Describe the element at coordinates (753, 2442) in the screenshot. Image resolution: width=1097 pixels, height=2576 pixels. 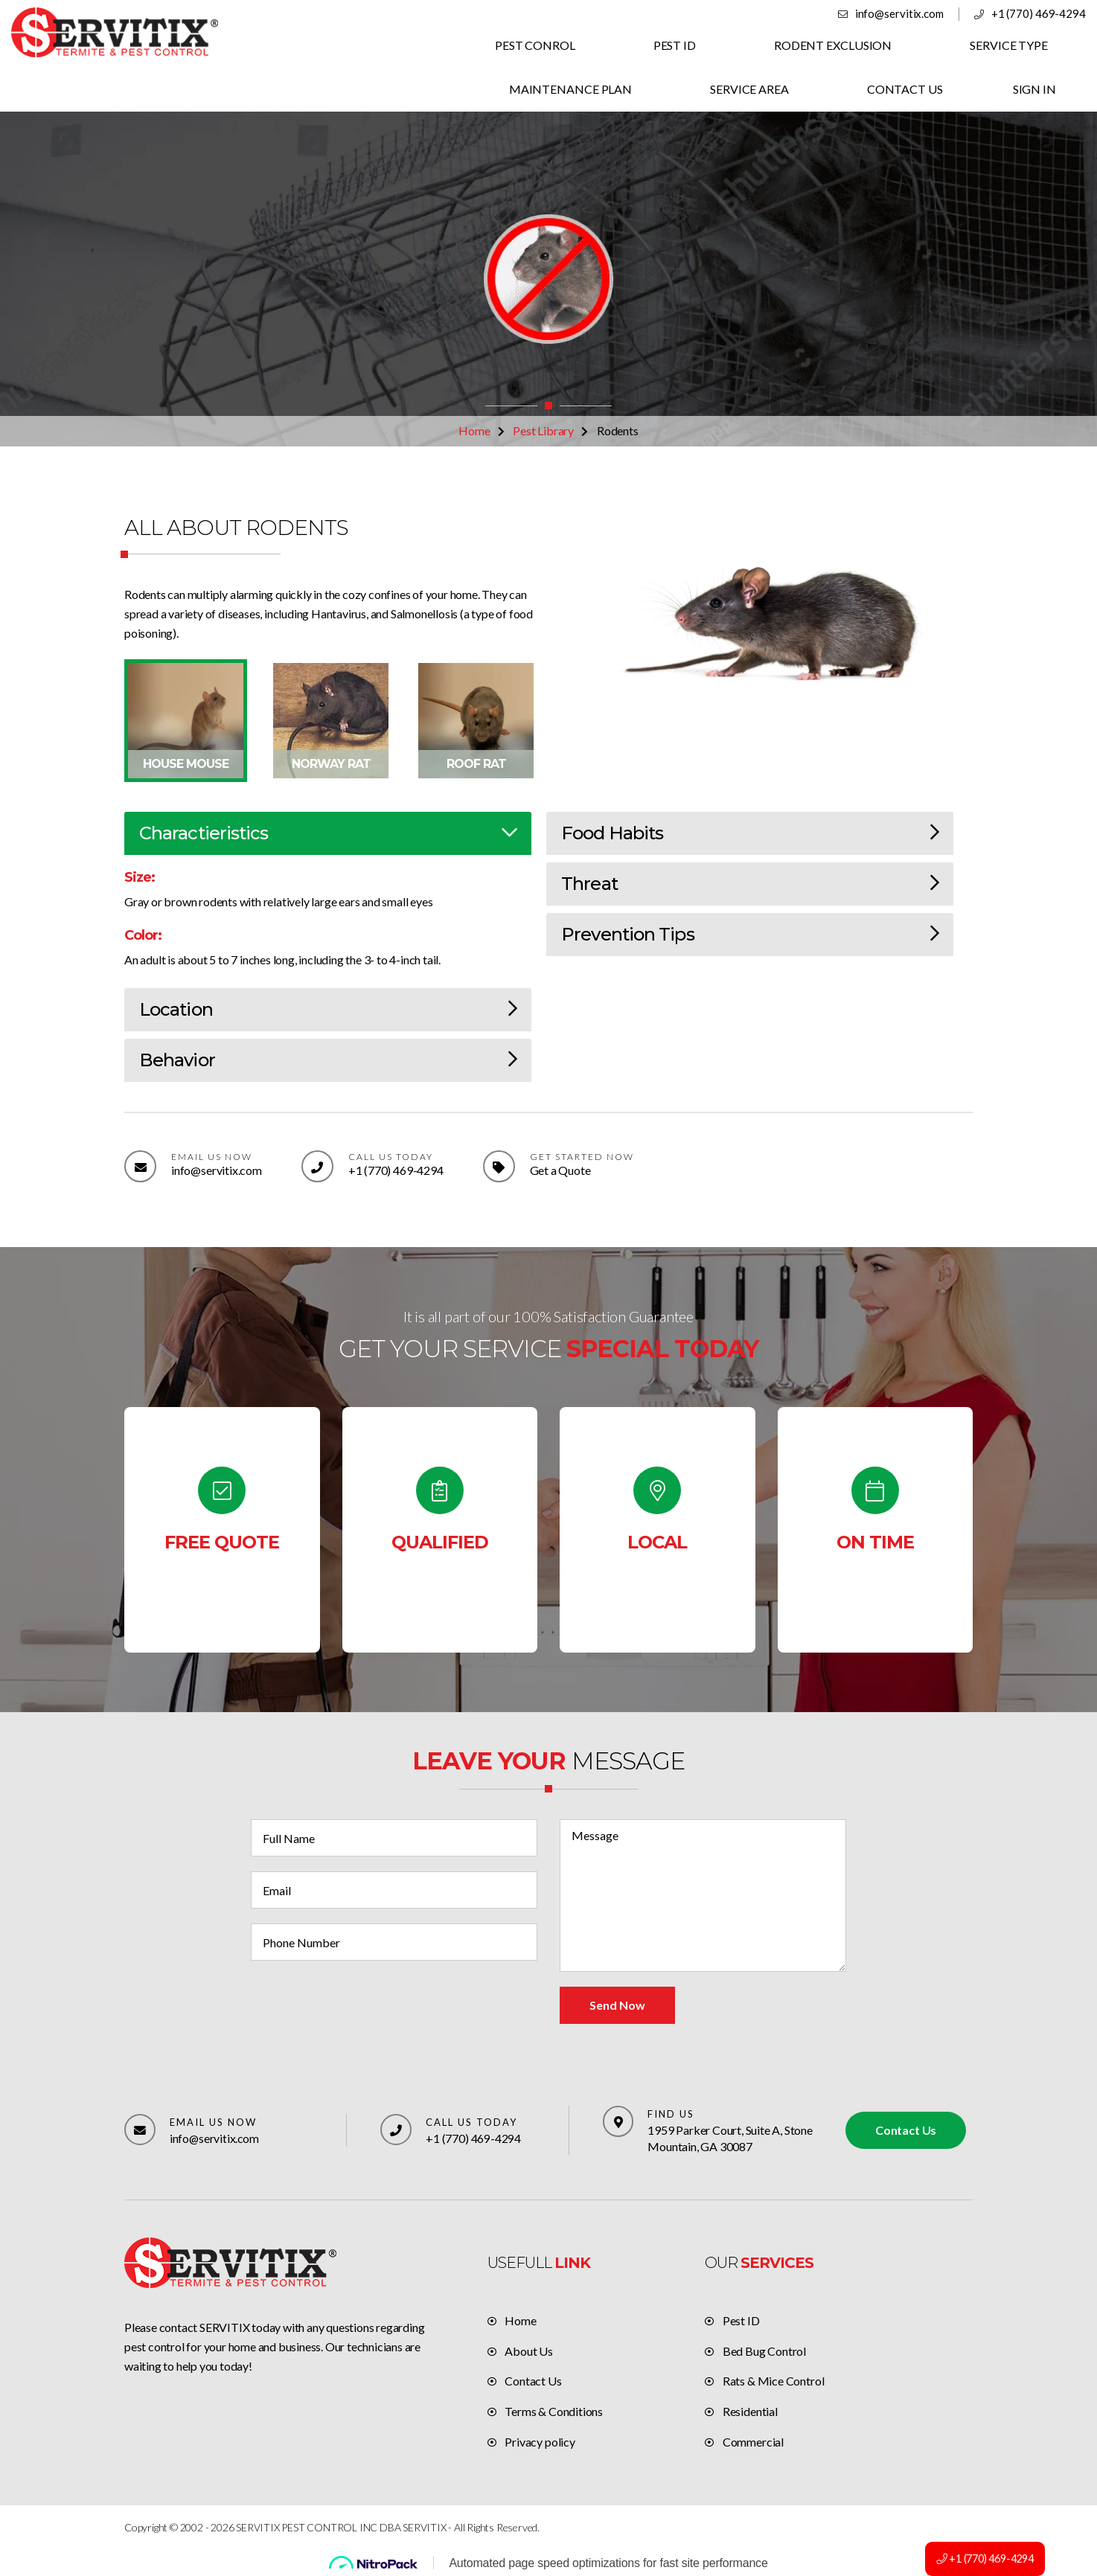
I see `Commercial` at that location.